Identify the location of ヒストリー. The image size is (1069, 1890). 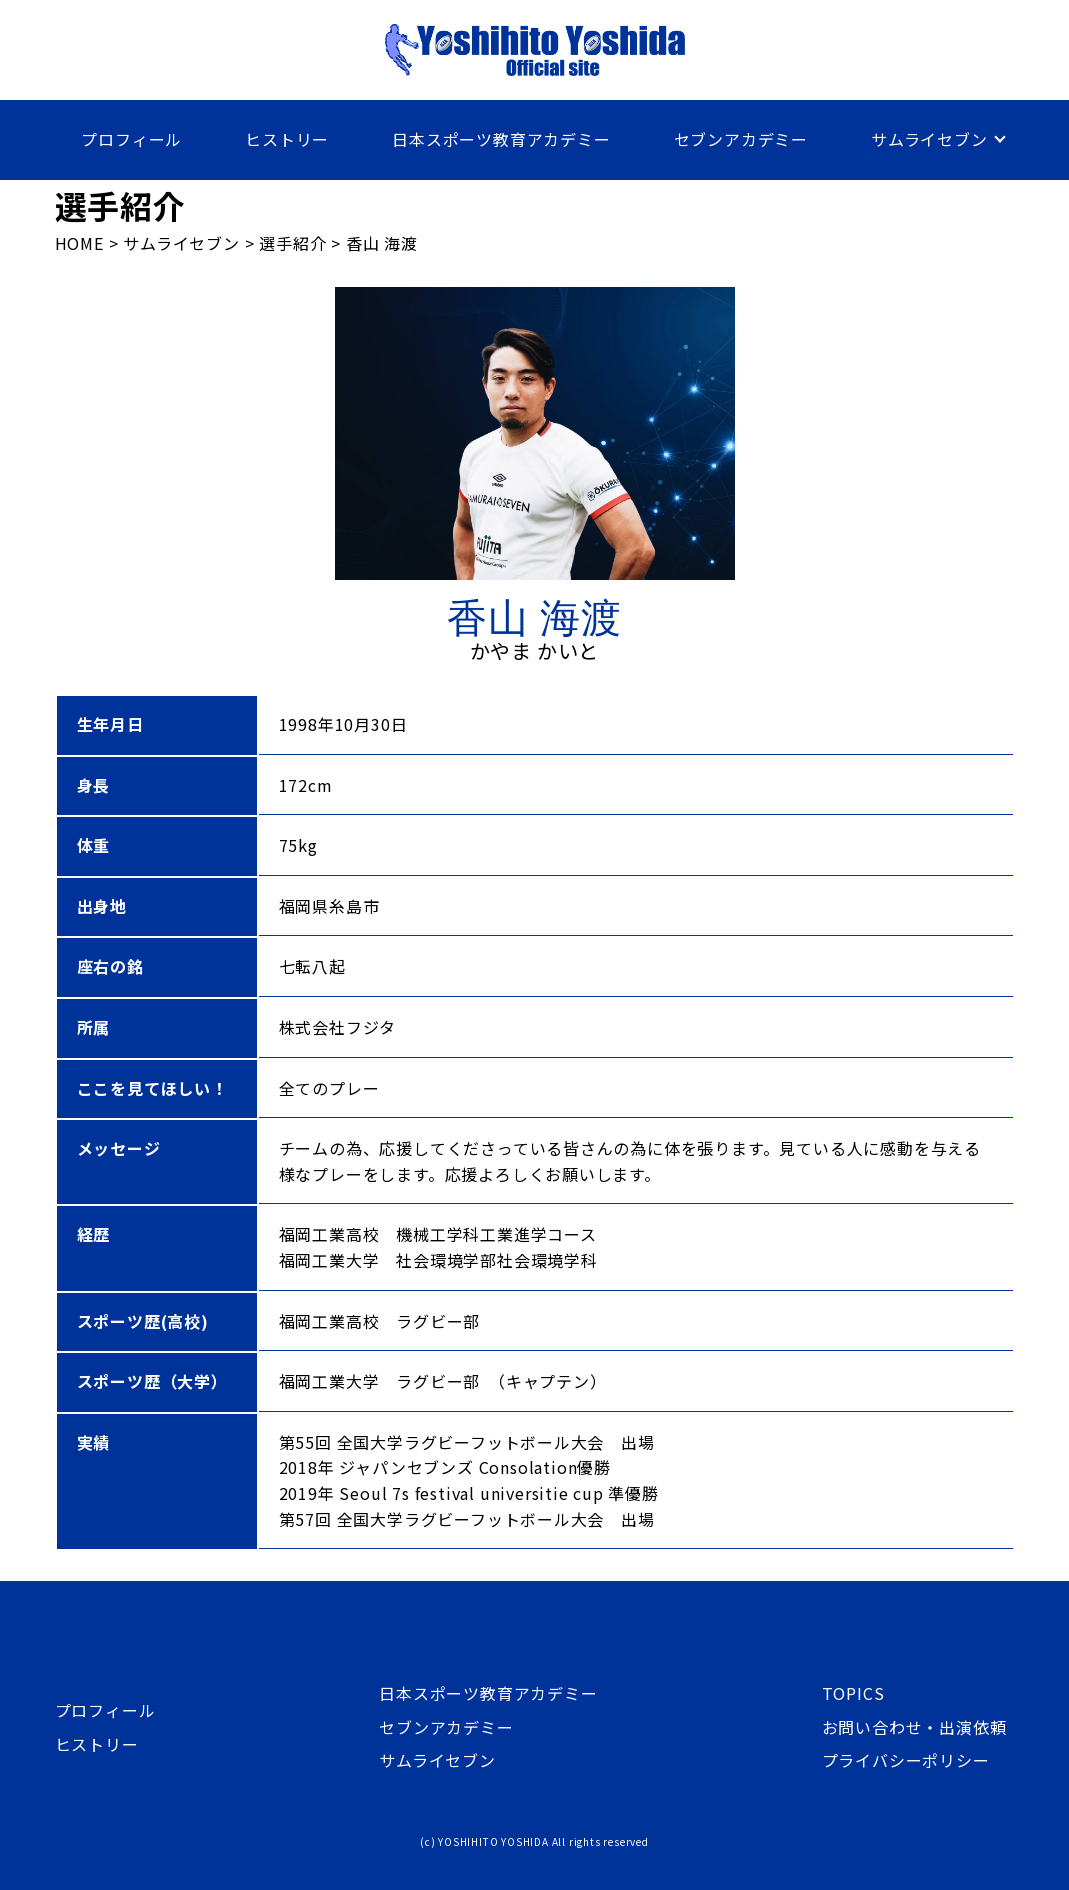
(287, 139).